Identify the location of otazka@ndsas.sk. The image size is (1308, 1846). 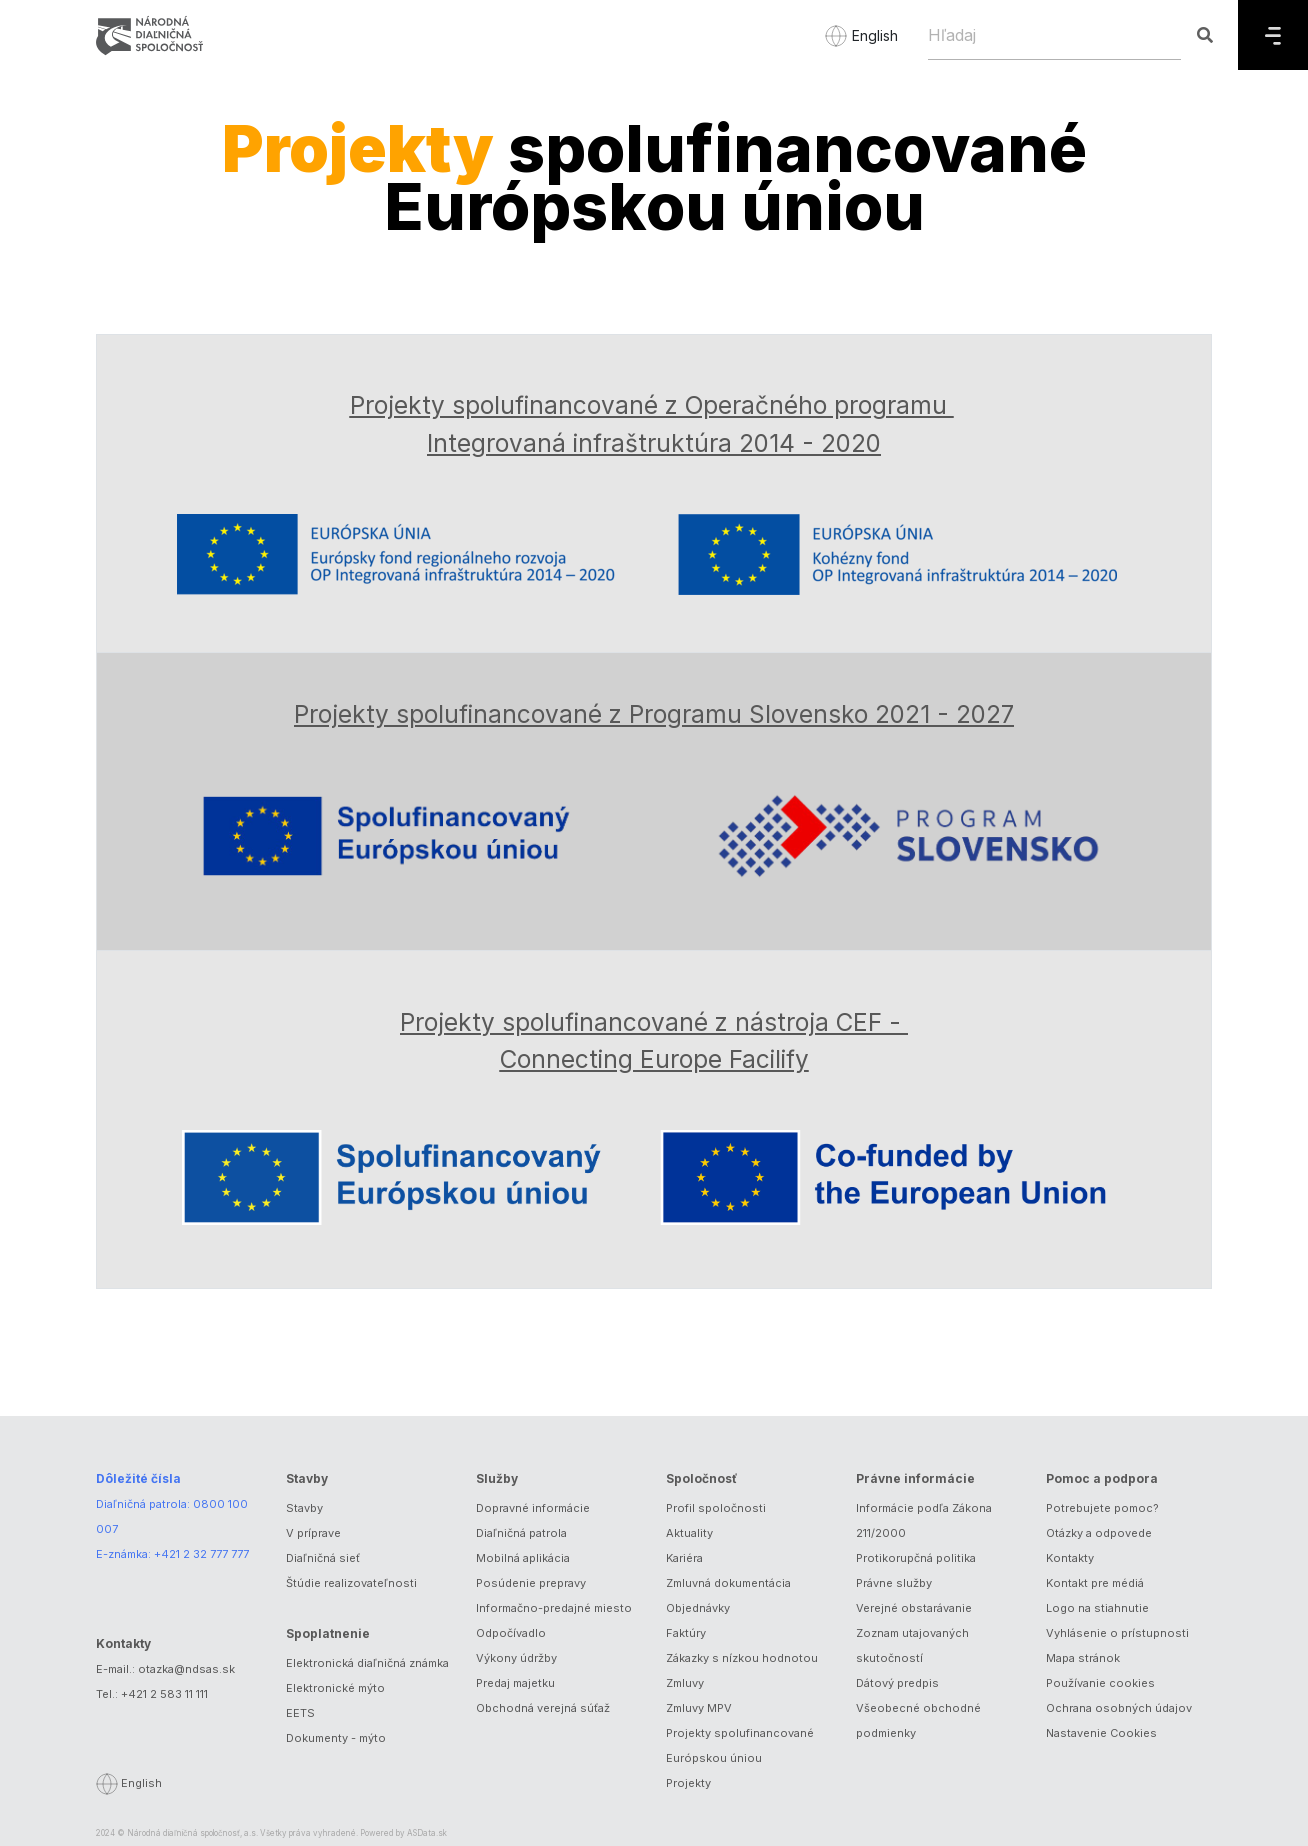
(186, 1669).